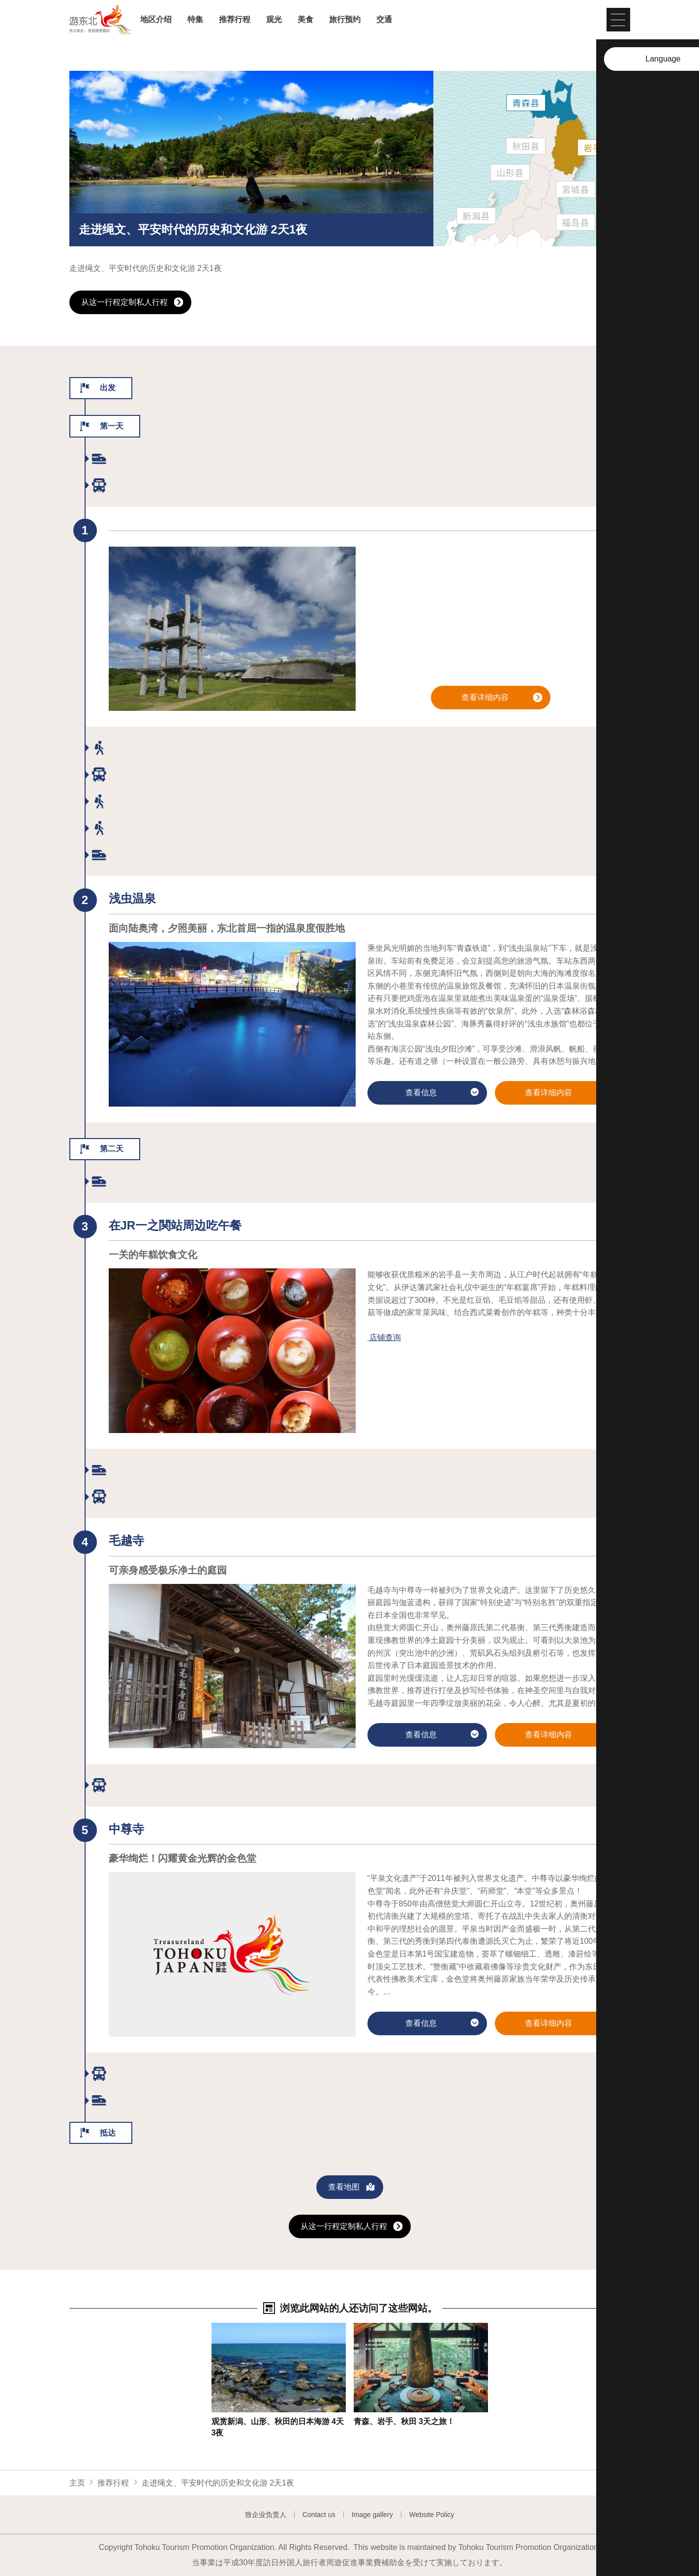  Describe the element at coordinates (305, 20) in the screenshot. I see `美食` at that location.